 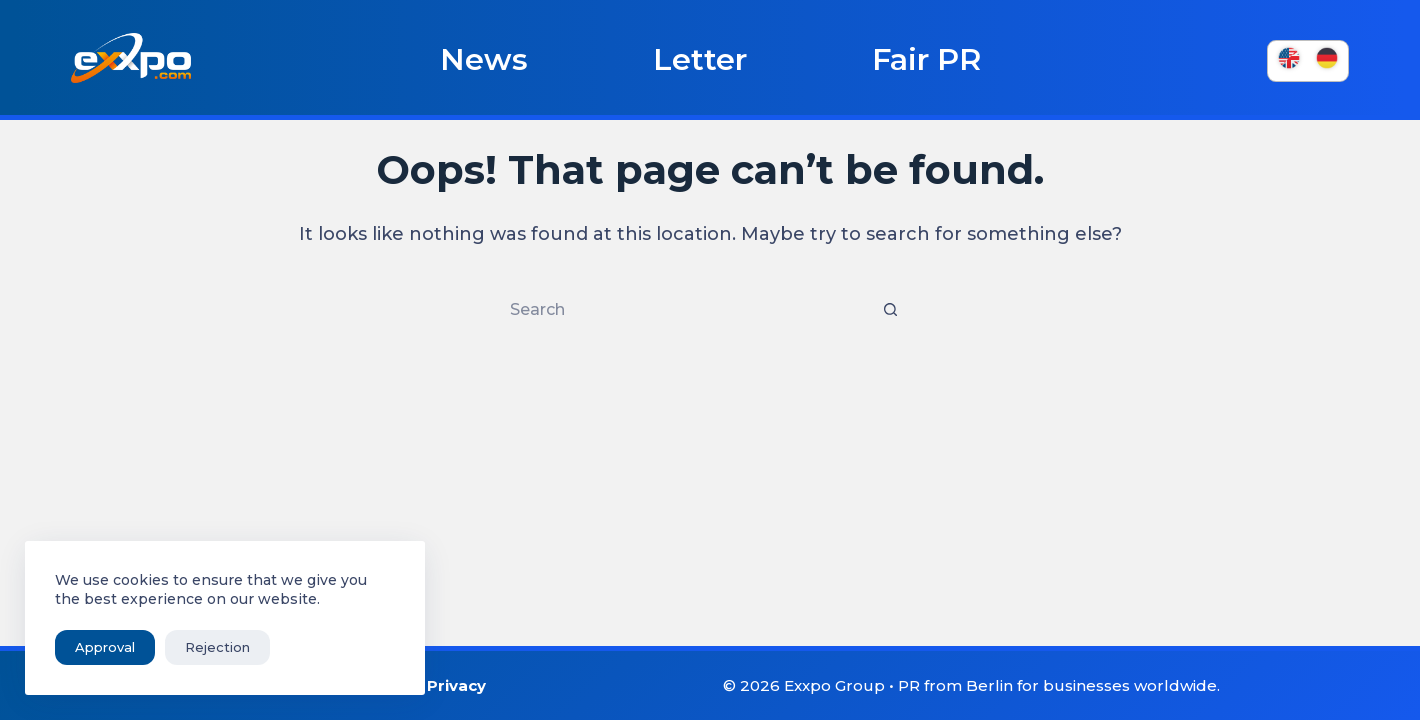 What do you see at coordinates (456, 685) in the screenshot?
I see `Privacy` at bounding box center [456, 685].